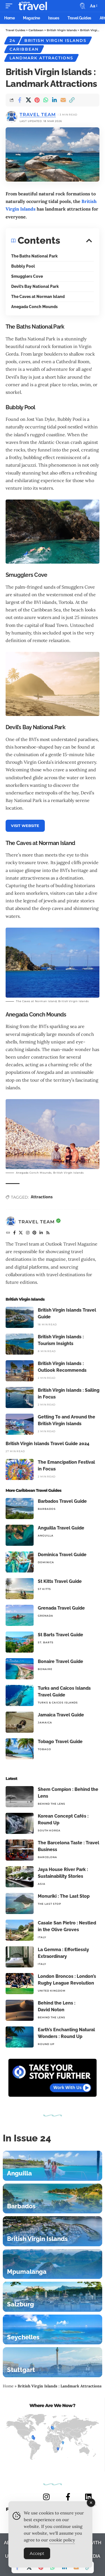 Image resolution: width=105 pixels, height=2576 pixels. What do you see at coordinates (34, 1233) in the screenshot?
I see `[Pinterest]` at bounding box center [34, 1233].